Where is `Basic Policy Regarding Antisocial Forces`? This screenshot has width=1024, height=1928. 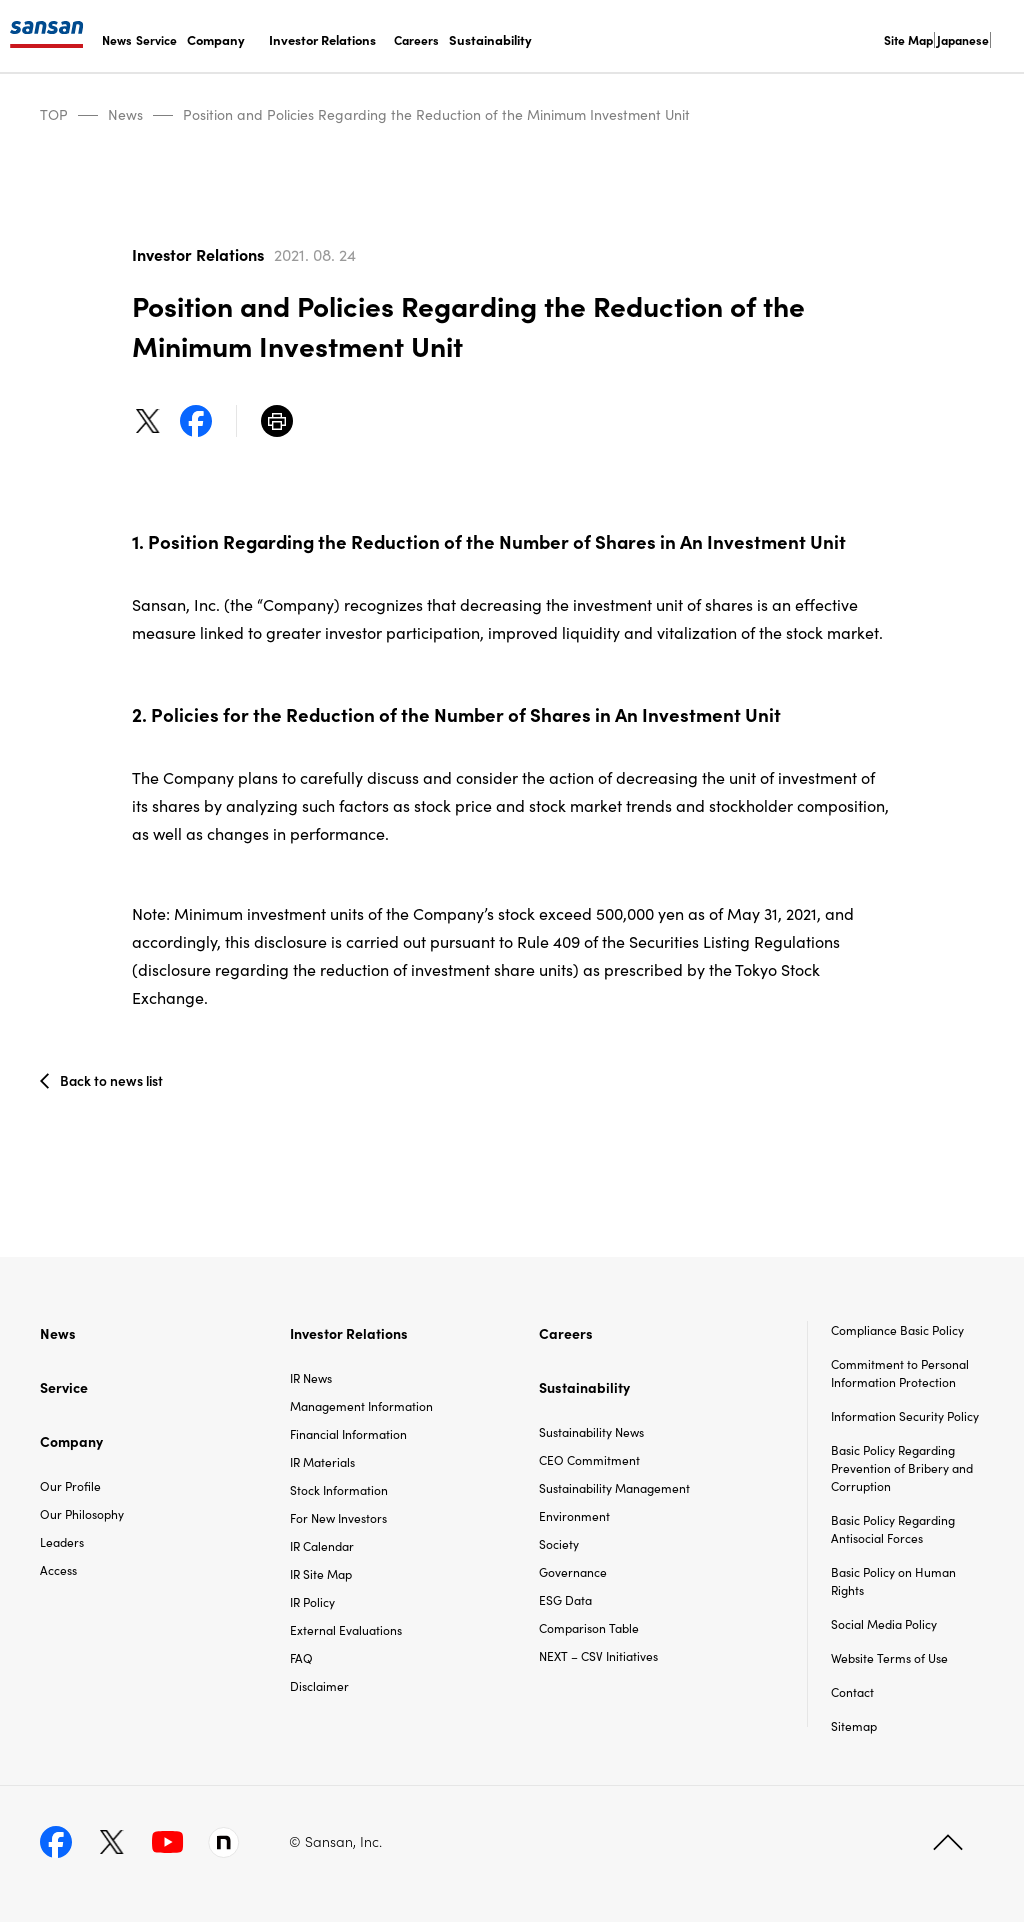 Basic Policy Regarding Antisocial Forces is located at coordinates (893, 1534).